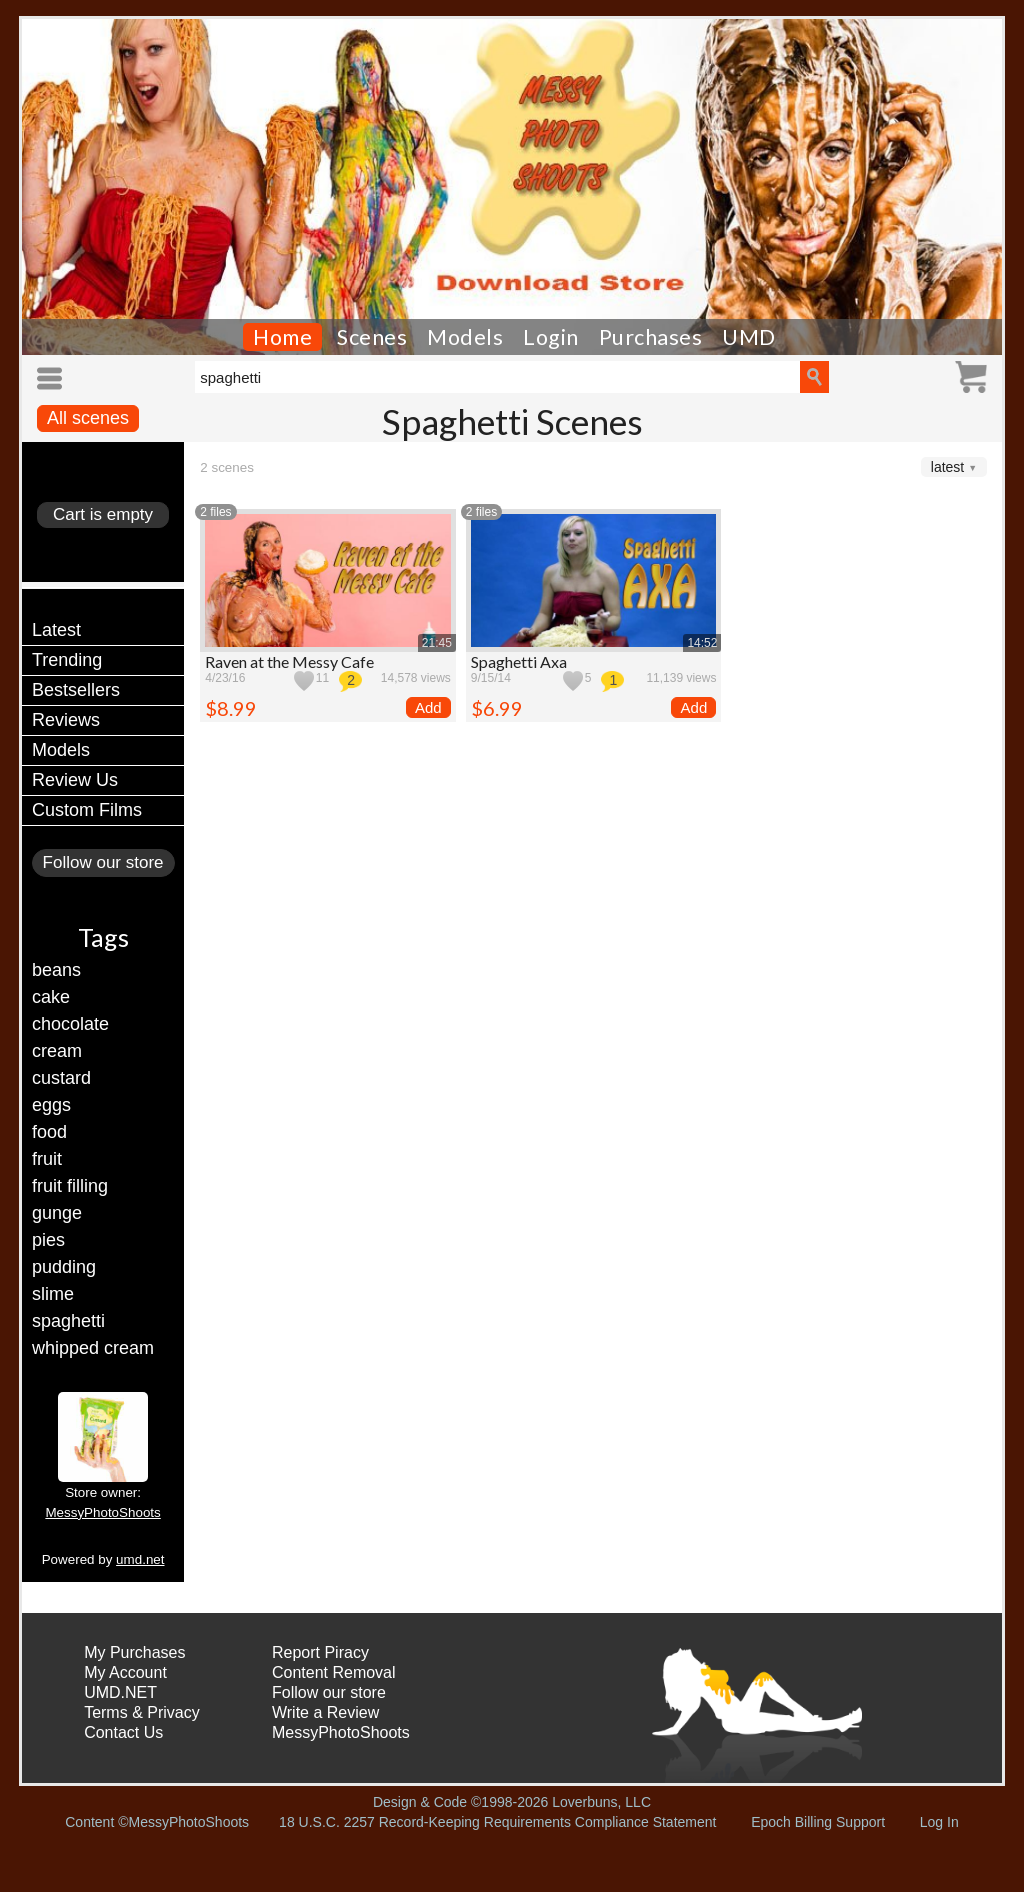 The image size is (1024, 1892). What do you see at coordinates (140, 1559) in the screenshot?
I see `umd.net` at bounding box center [140, 1559].